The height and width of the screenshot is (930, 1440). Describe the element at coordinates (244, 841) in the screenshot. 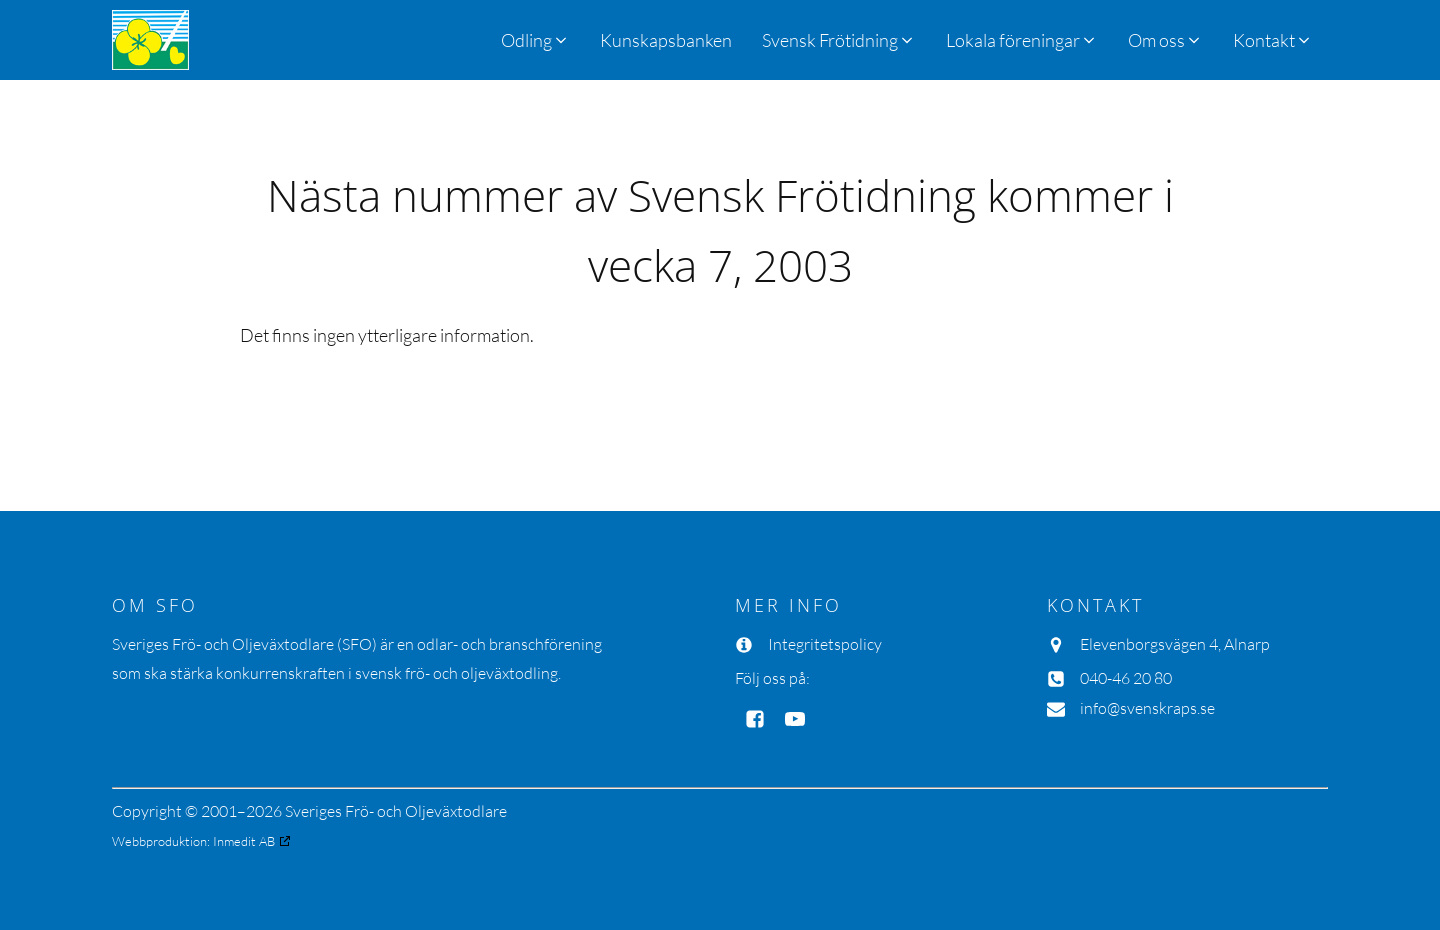

I see `Inmedit AB` at that location.